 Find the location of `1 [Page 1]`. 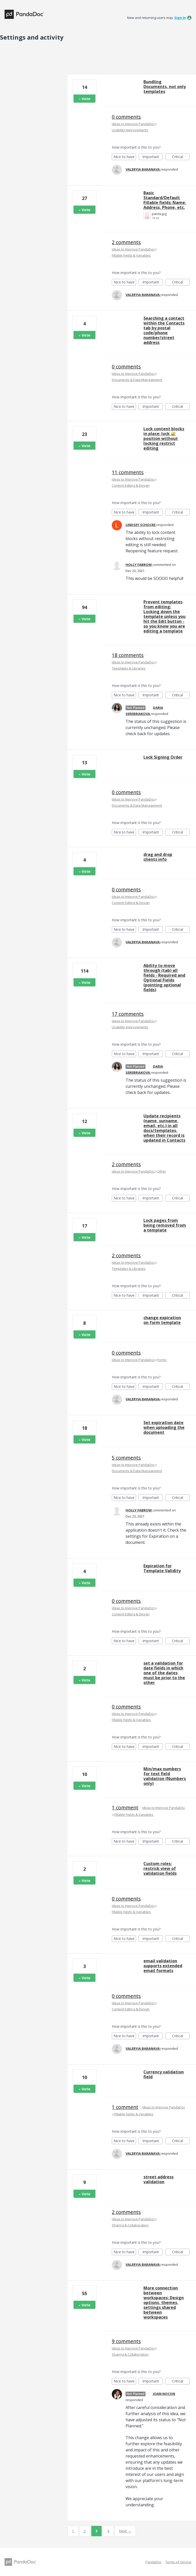

1 [Page 1] is located at coordinates (73, 2531).